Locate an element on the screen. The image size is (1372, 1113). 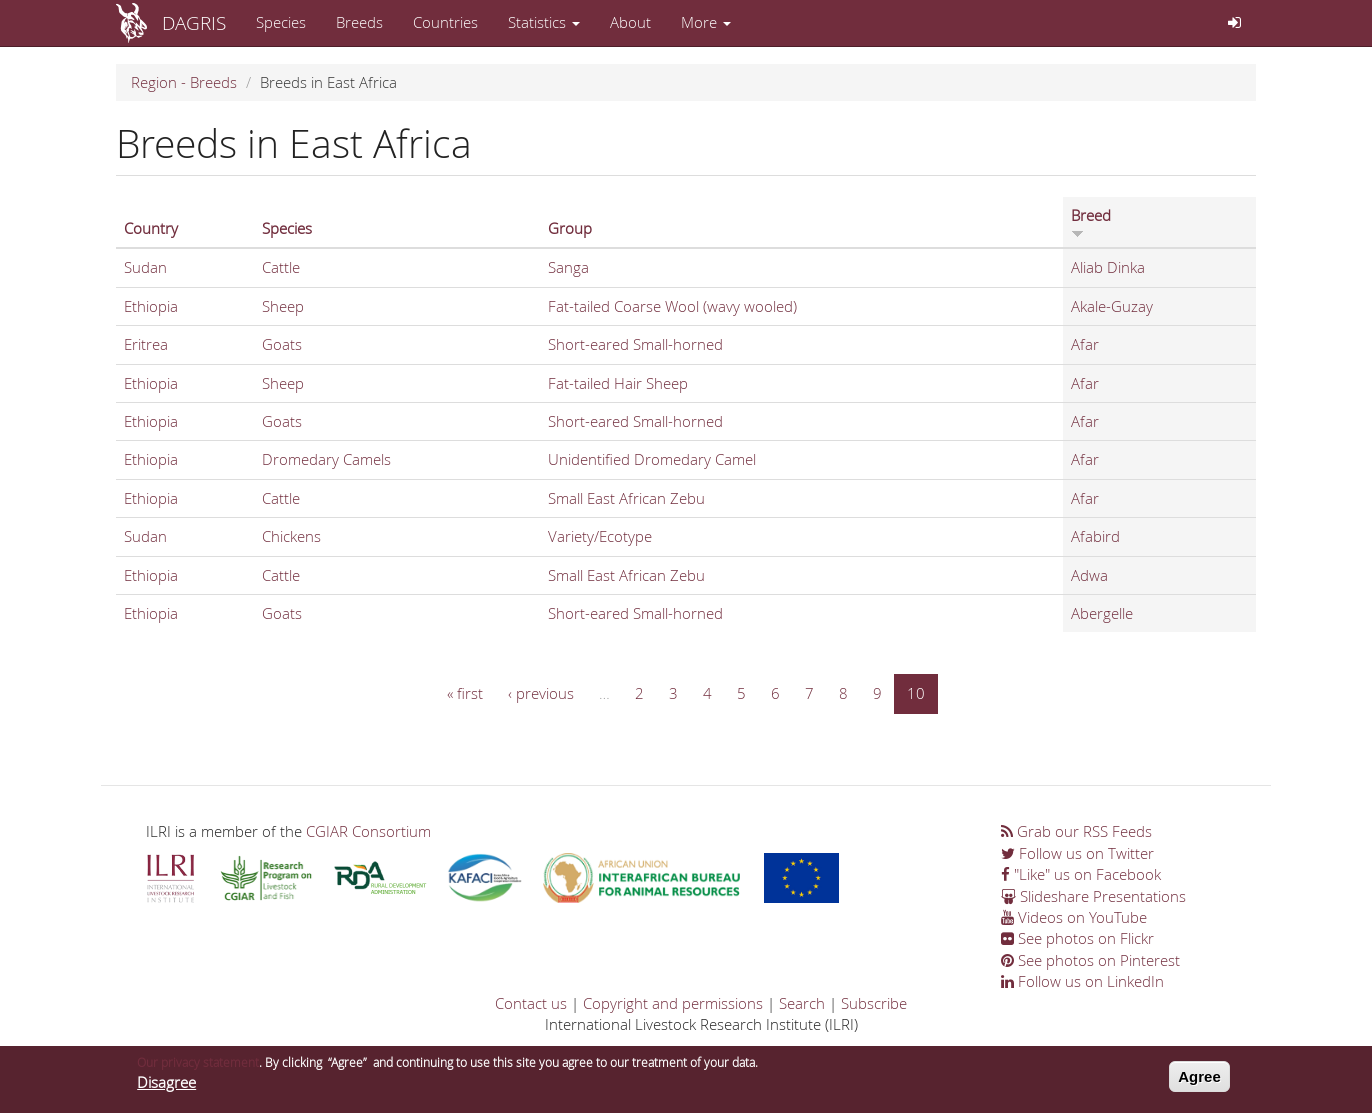
Slideshare Presentations is located at coordinates (1093, 896).